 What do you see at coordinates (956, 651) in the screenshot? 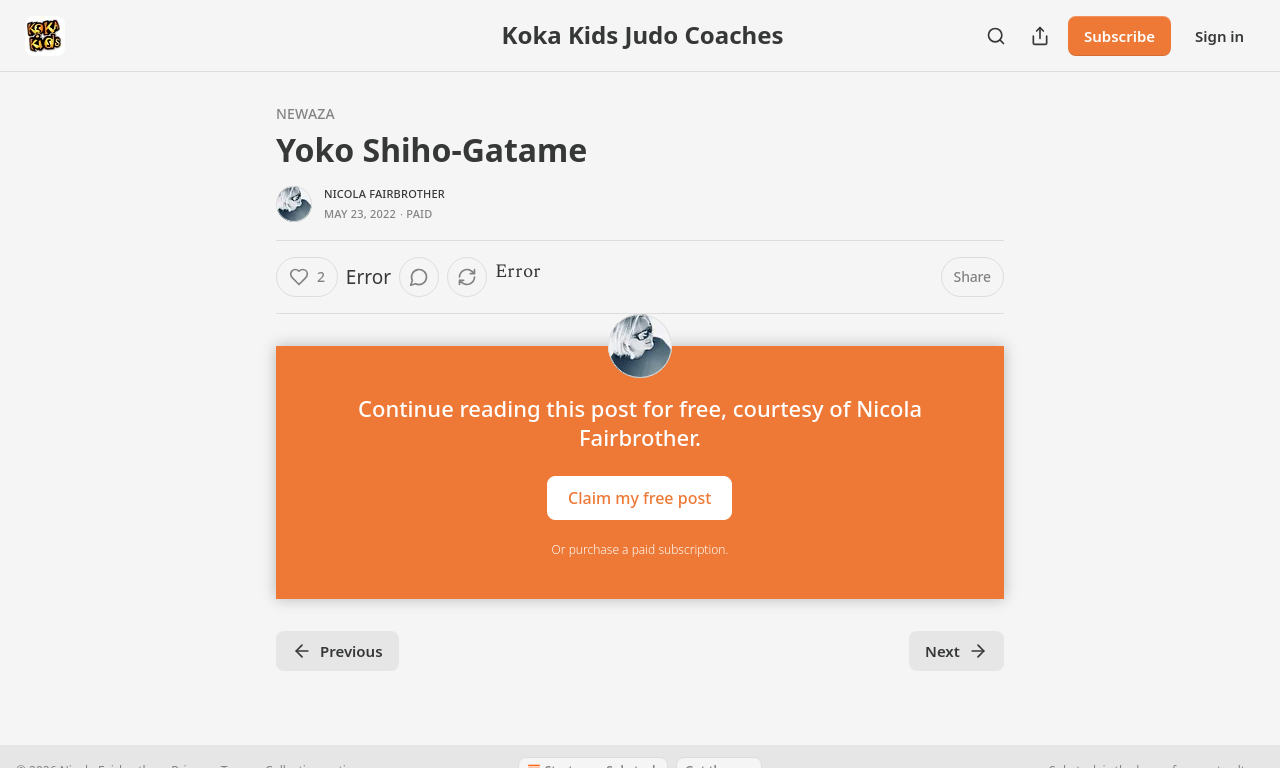
I see `Next` at bounding box center [956, 651].